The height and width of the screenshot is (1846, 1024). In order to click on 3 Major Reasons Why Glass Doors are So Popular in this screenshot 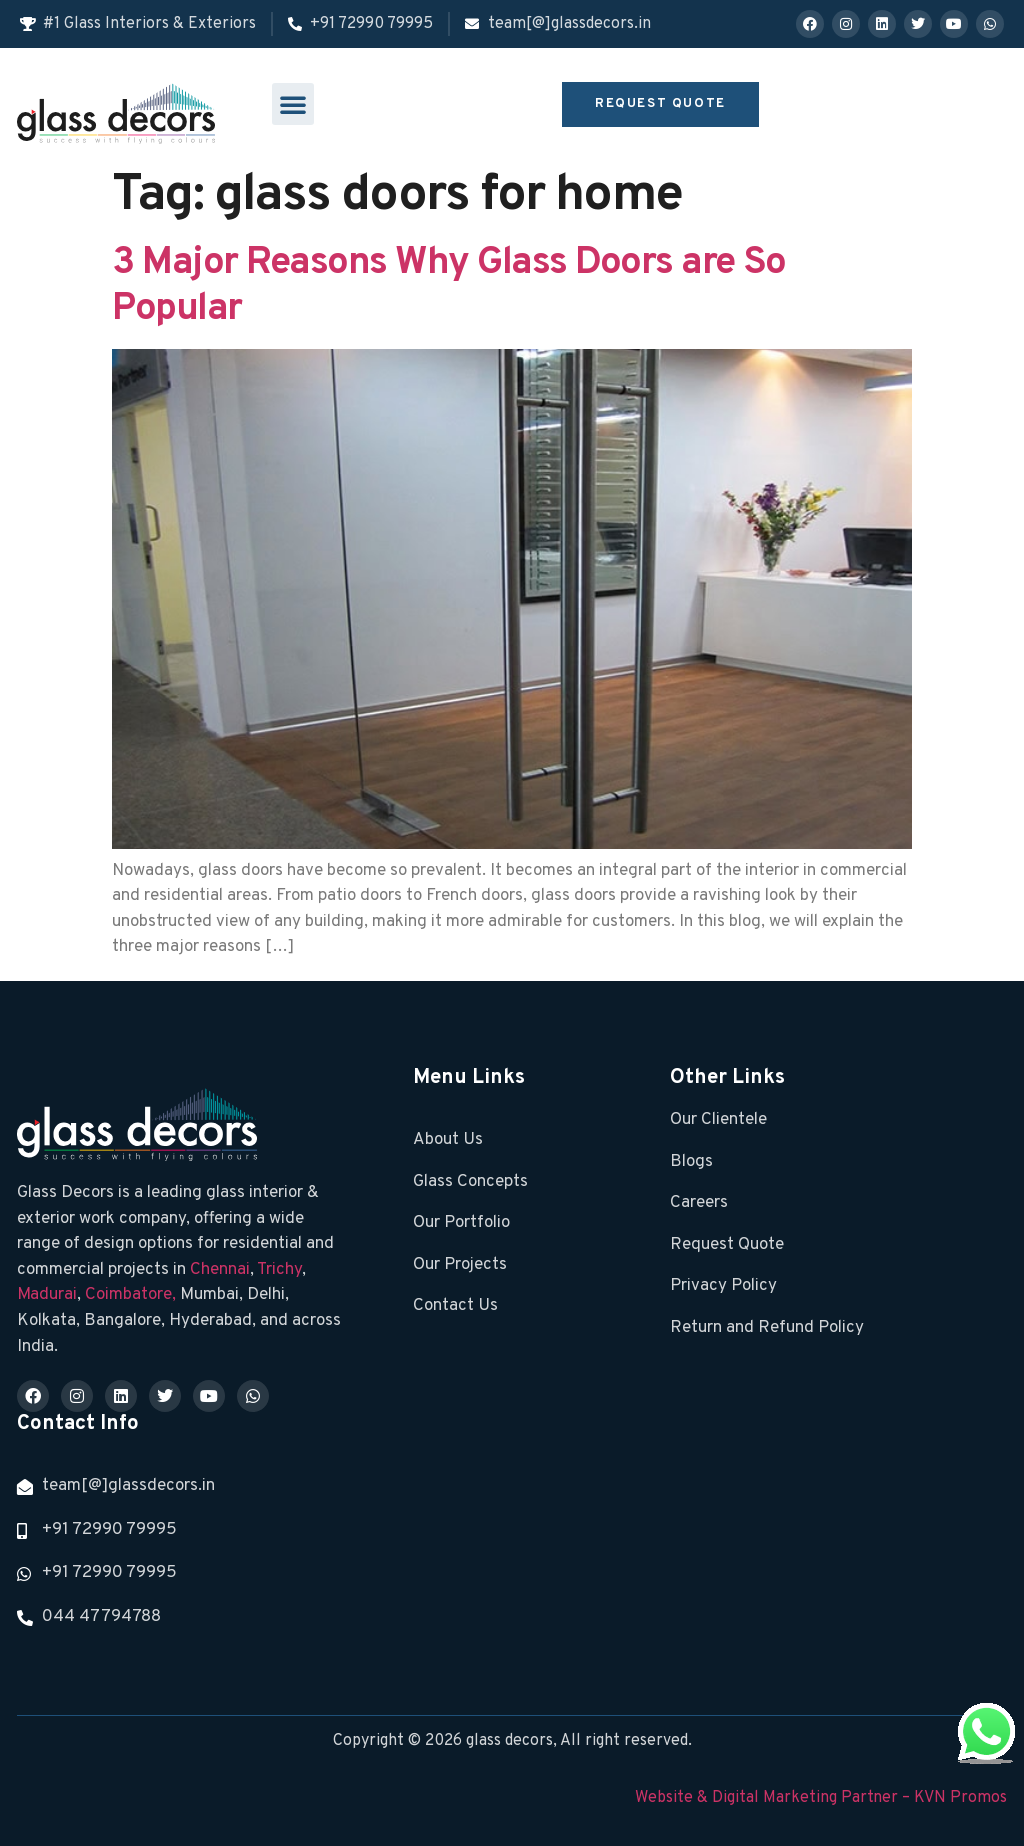, I will do `click(448, 286)`.